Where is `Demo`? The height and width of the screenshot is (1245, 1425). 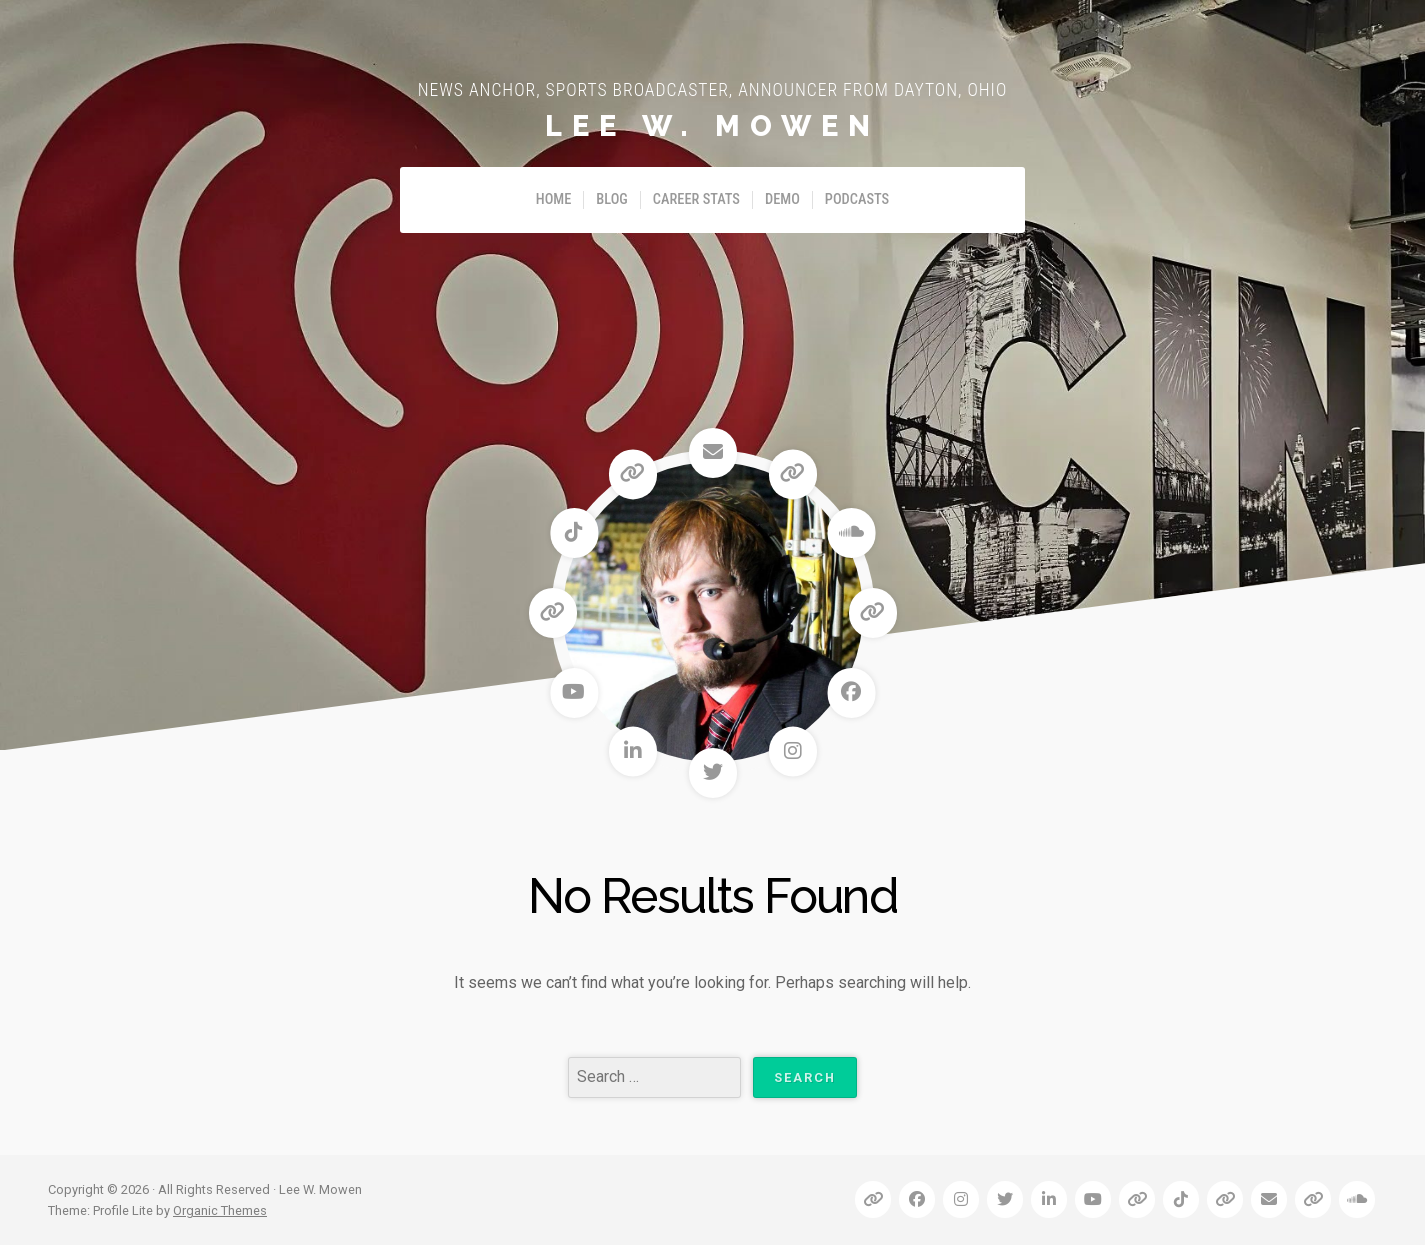 Demo is located at coordinates (782, 199).